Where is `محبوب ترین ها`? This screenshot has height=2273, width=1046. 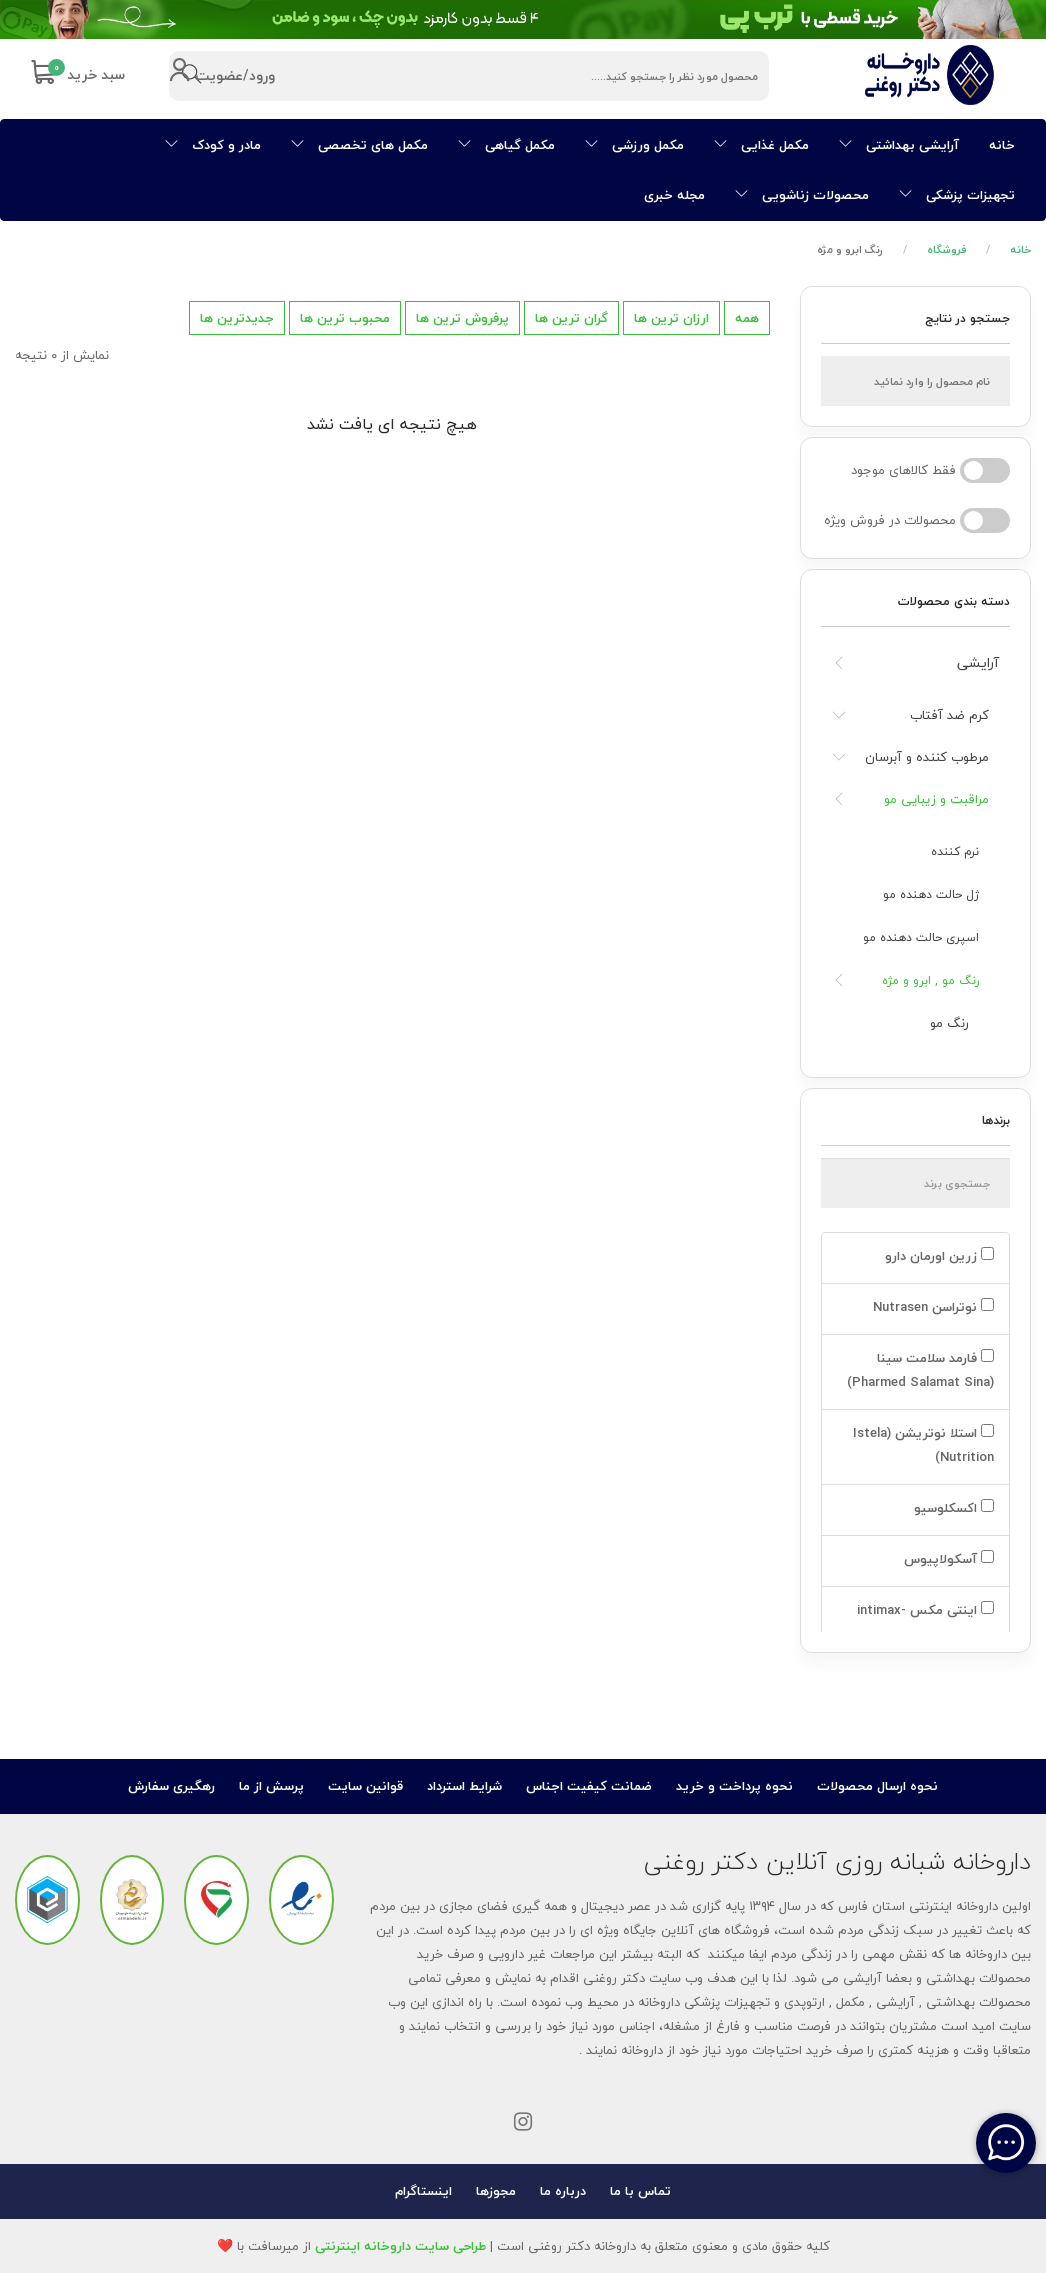
محبوب ترین ها is located at coordinates (345, 318).